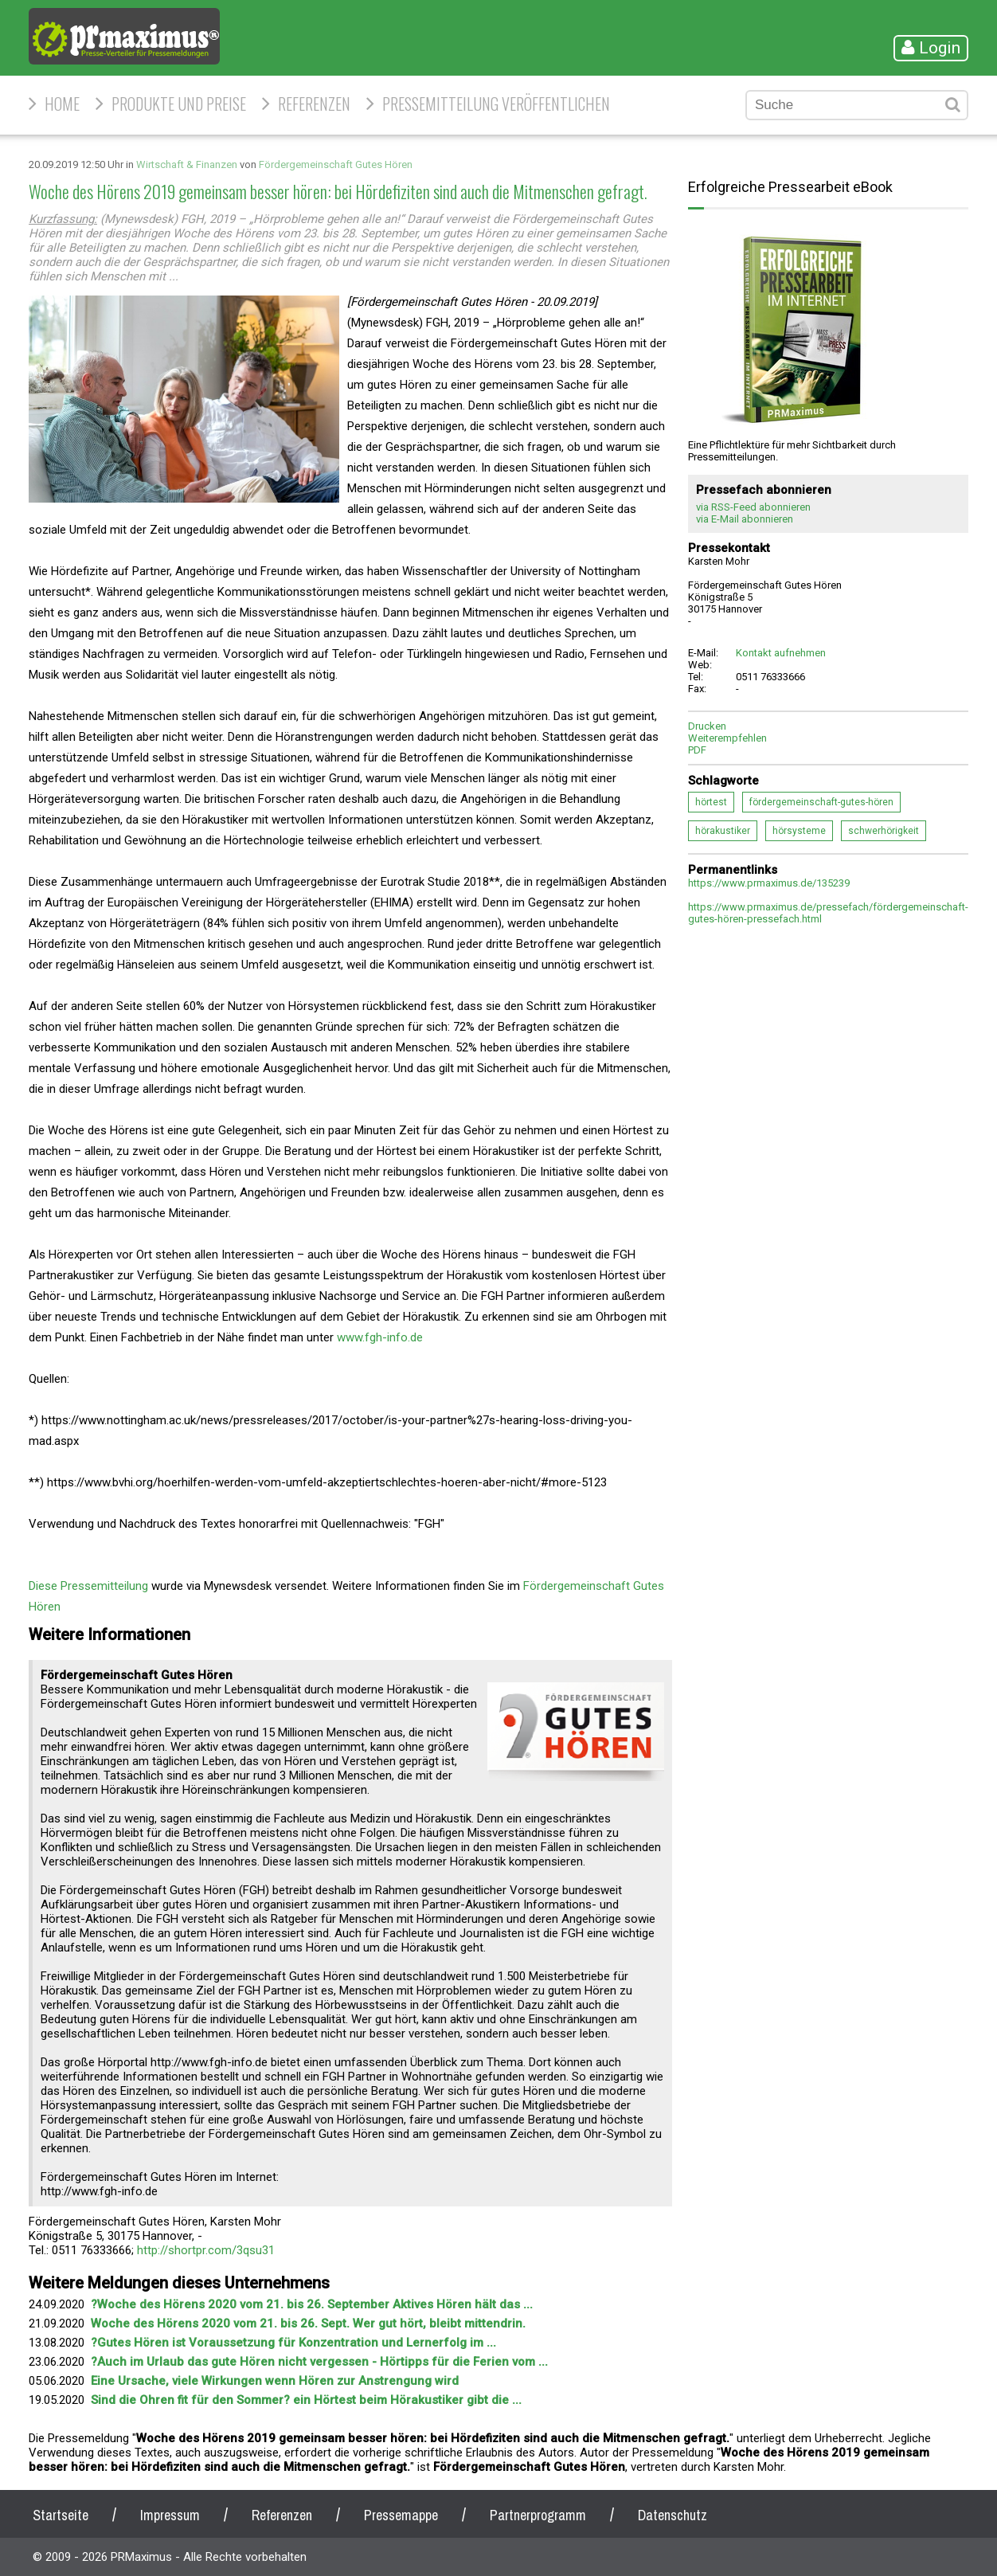  Describe the element at coordinates (744, 519) in the screenshot. I see `via E-Mail abonnieren` at that location.